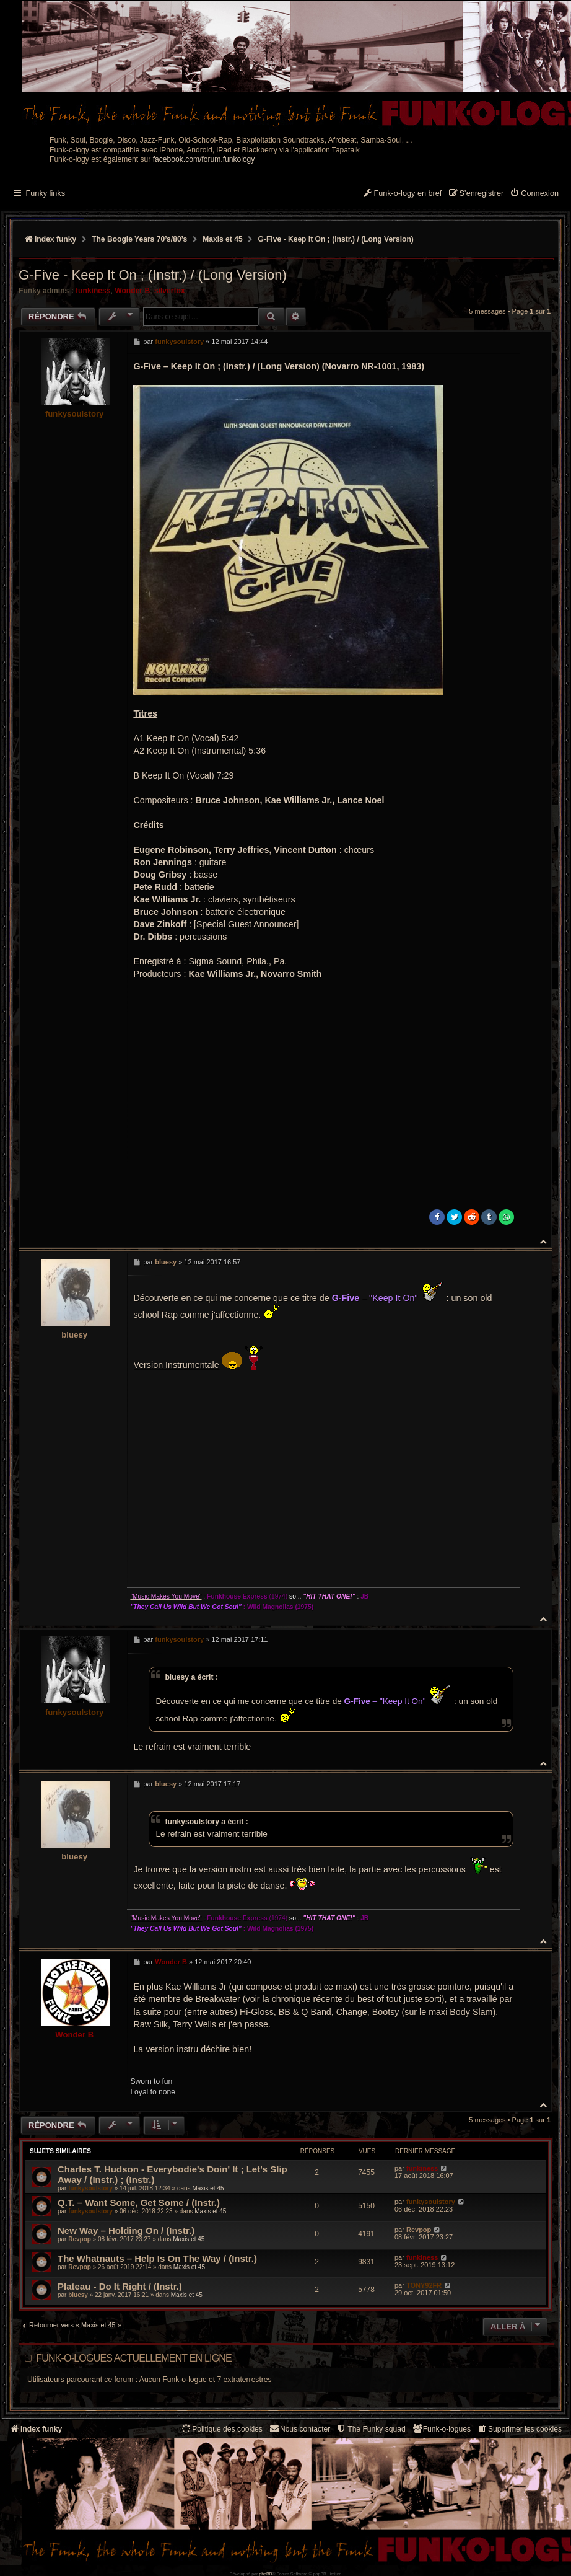 This screenshot has width=571, height=2576. Describe the element at coordinates (79, 2239) in the screenshot. I see `Revpop` at that location.